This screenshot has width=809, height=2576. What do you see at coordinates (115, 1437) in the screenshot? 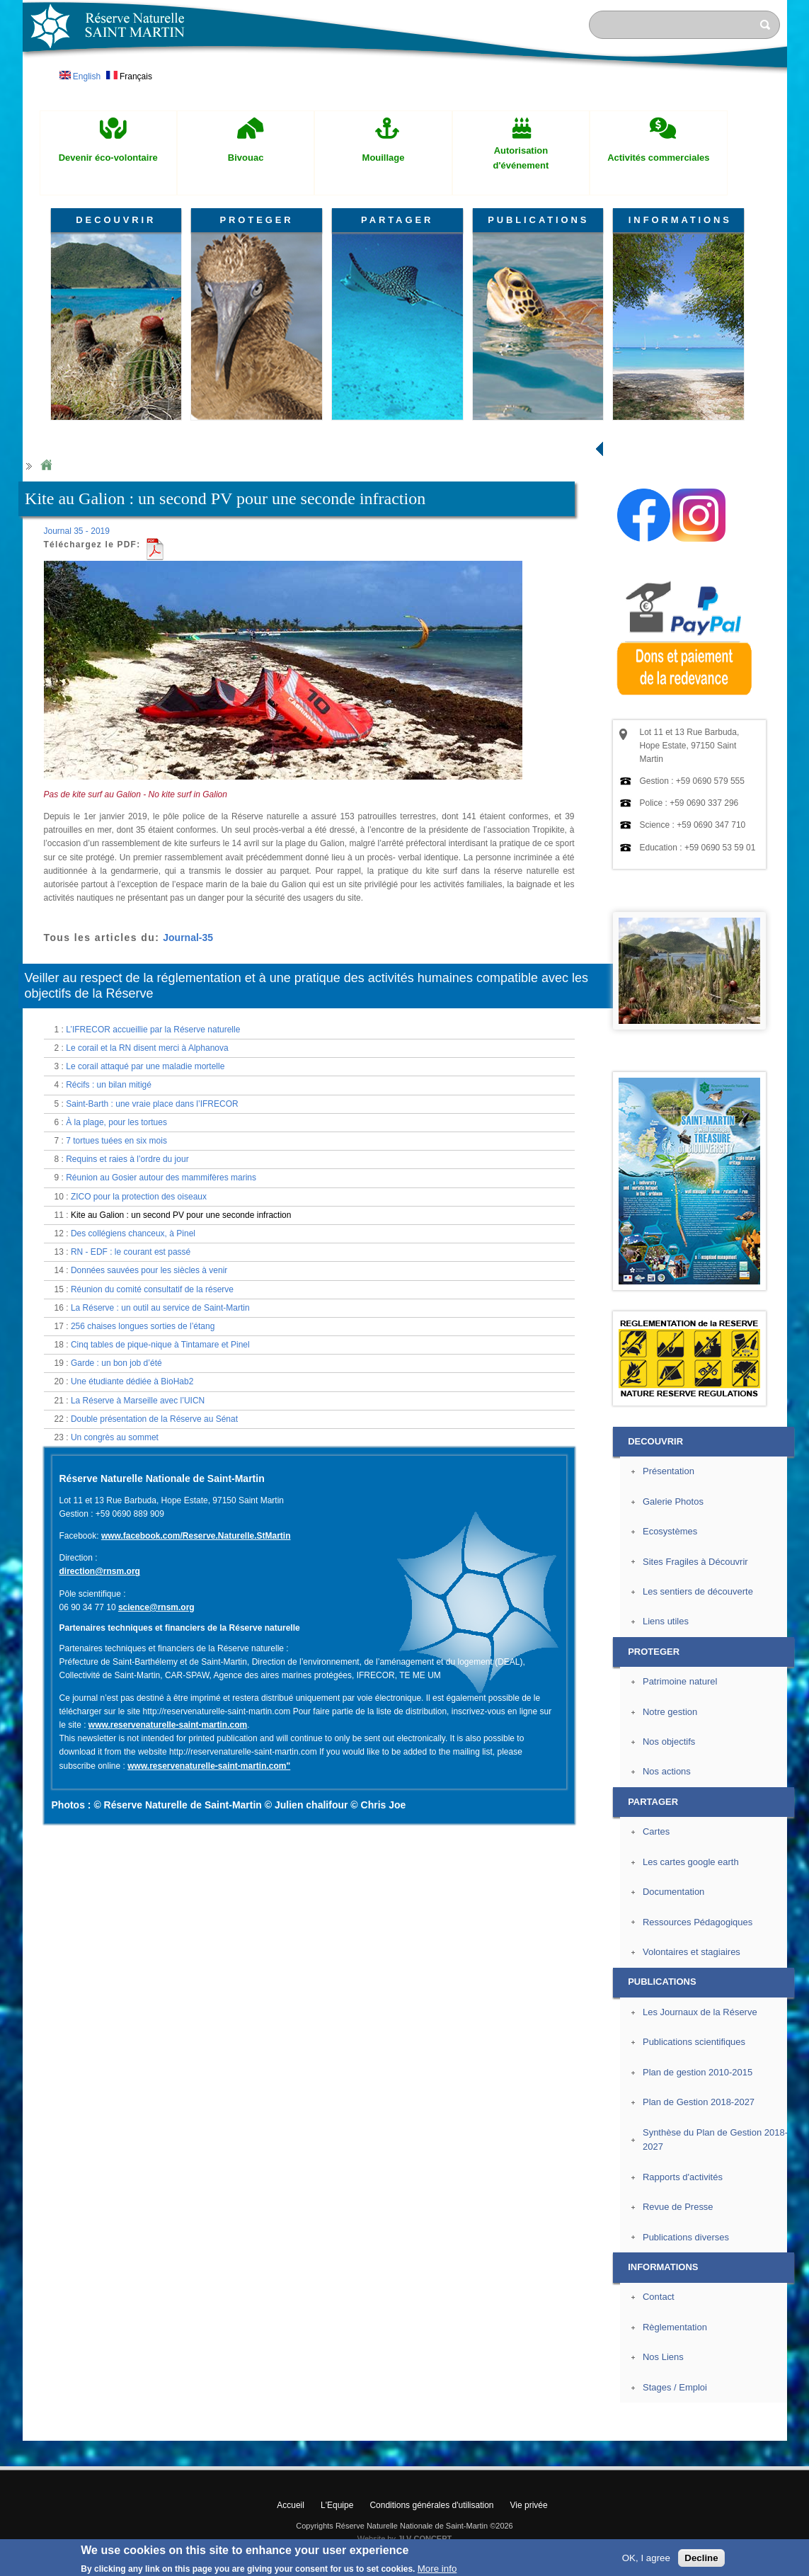
I see `Un congrès au sommet` at bounding box center [115, 1437].